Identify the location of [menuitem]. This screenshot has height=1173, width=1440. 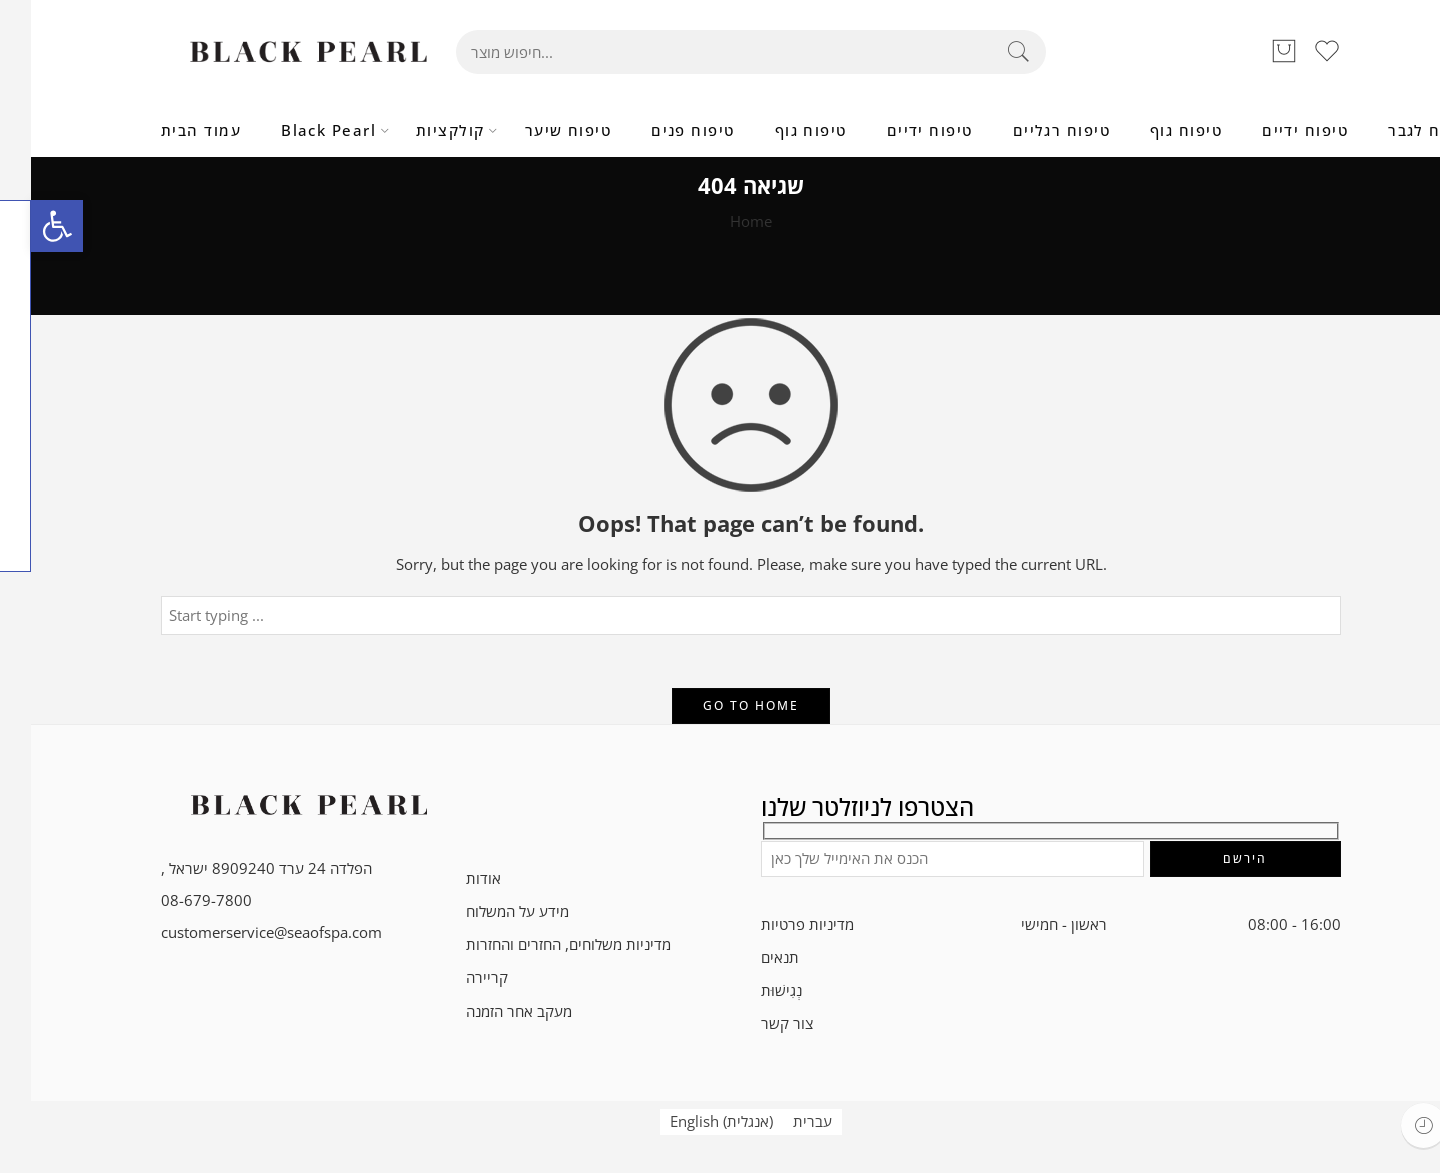
(690, 1122).